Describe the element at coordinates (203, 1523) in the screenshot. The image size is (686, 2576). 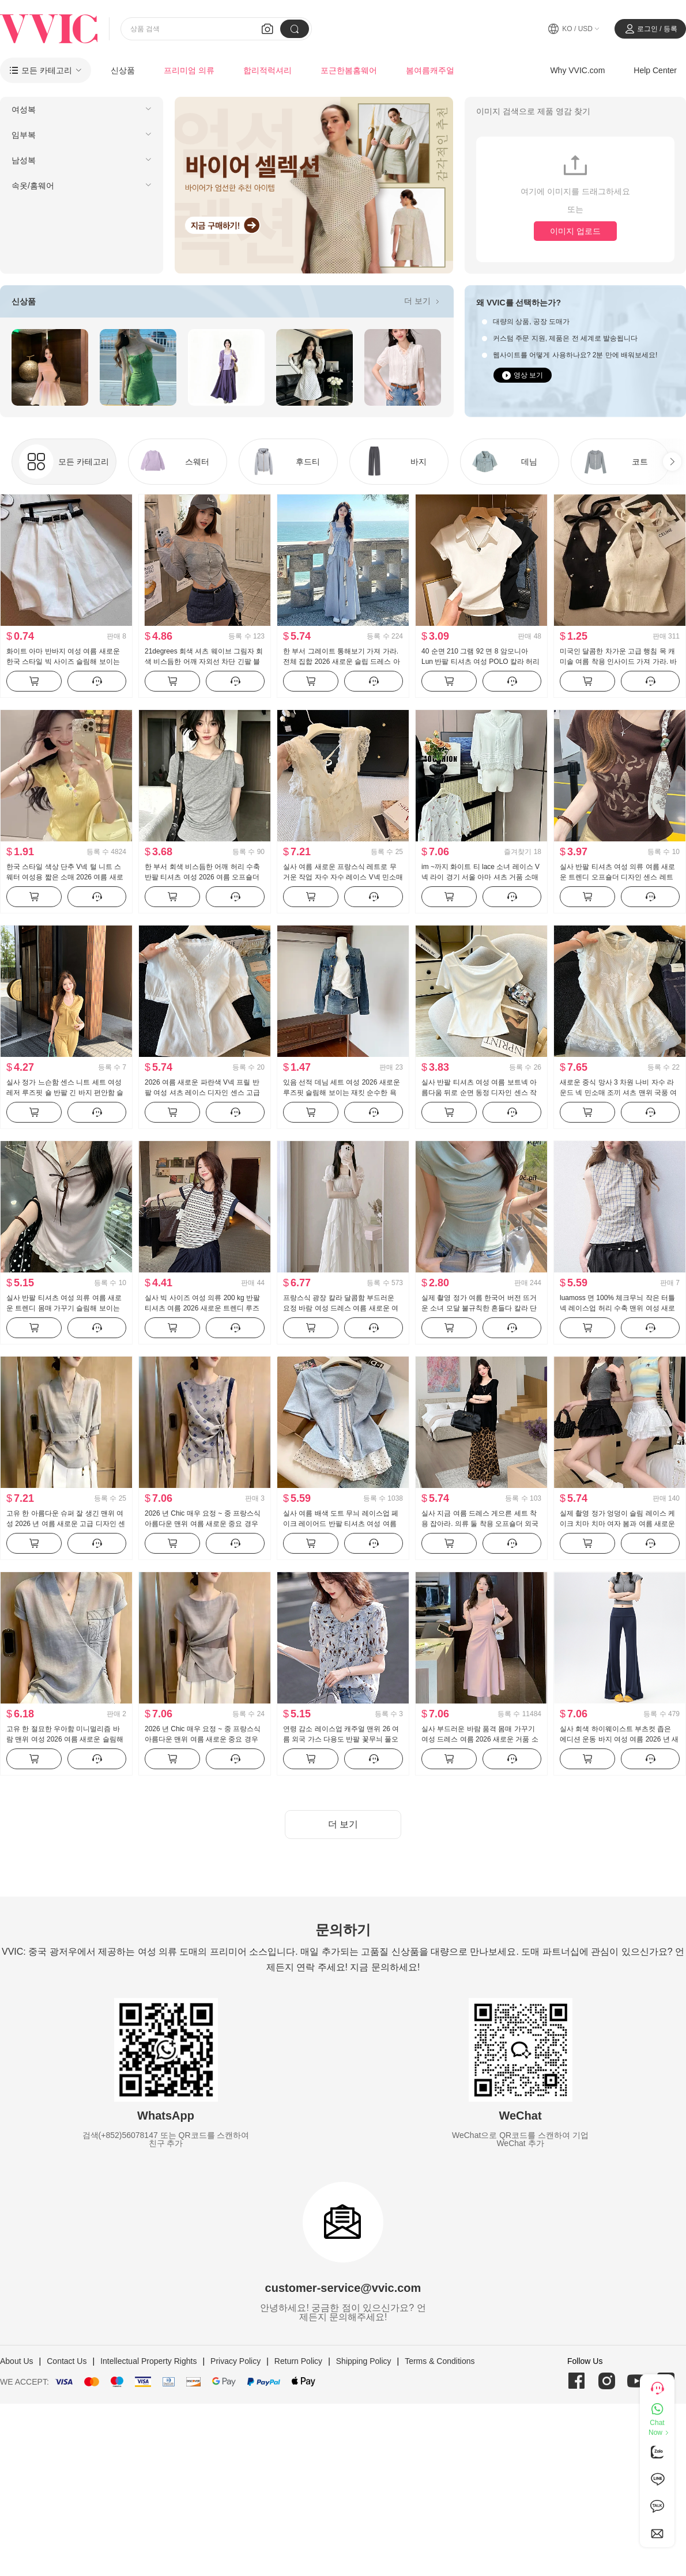
I see `2026 년 Chic 매우 요정 ~ 중 프랑스식 아름다운 맨위 여름 새로운 중요 경우 고급 고유 한 아름다운 여성 의류` at that location.